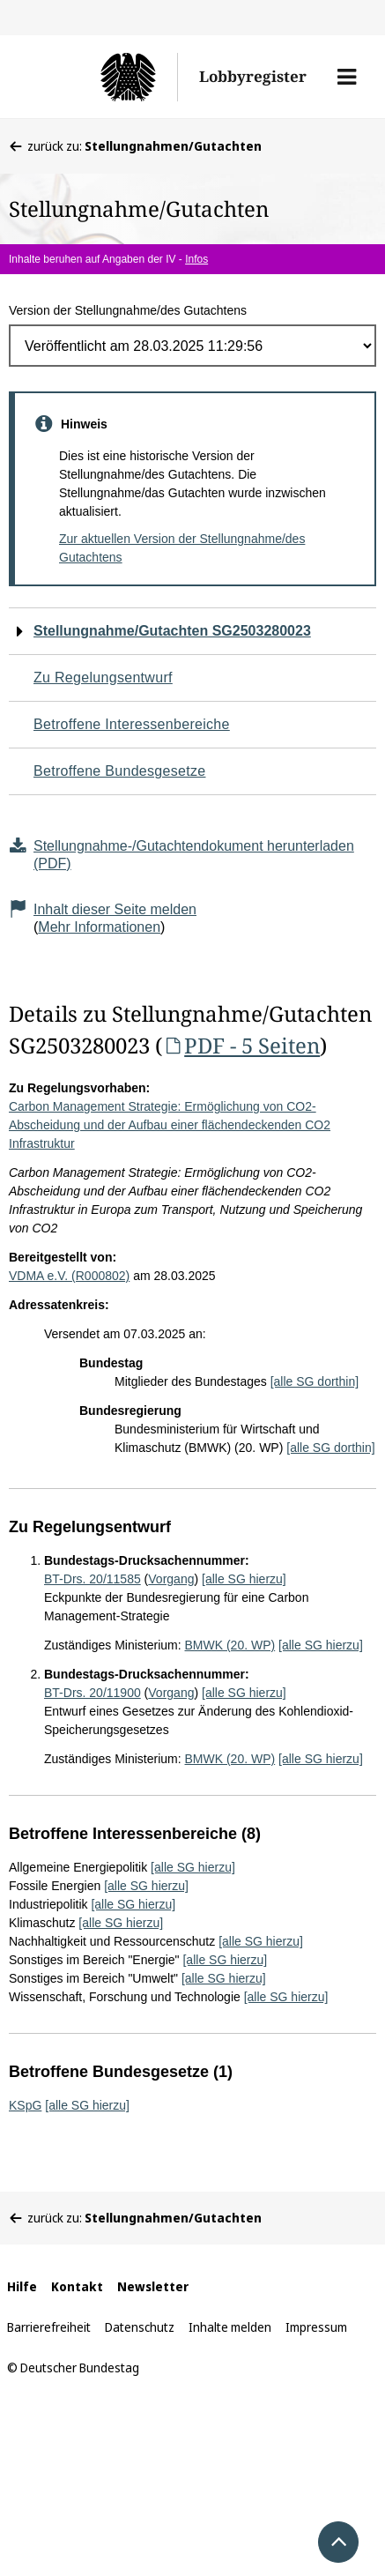 This screenshot has height=2576, width=385. What do you see at coordinates (171, 1579) in the screenshot?
I see `Vorgang` at bounding box center [171, 1579].